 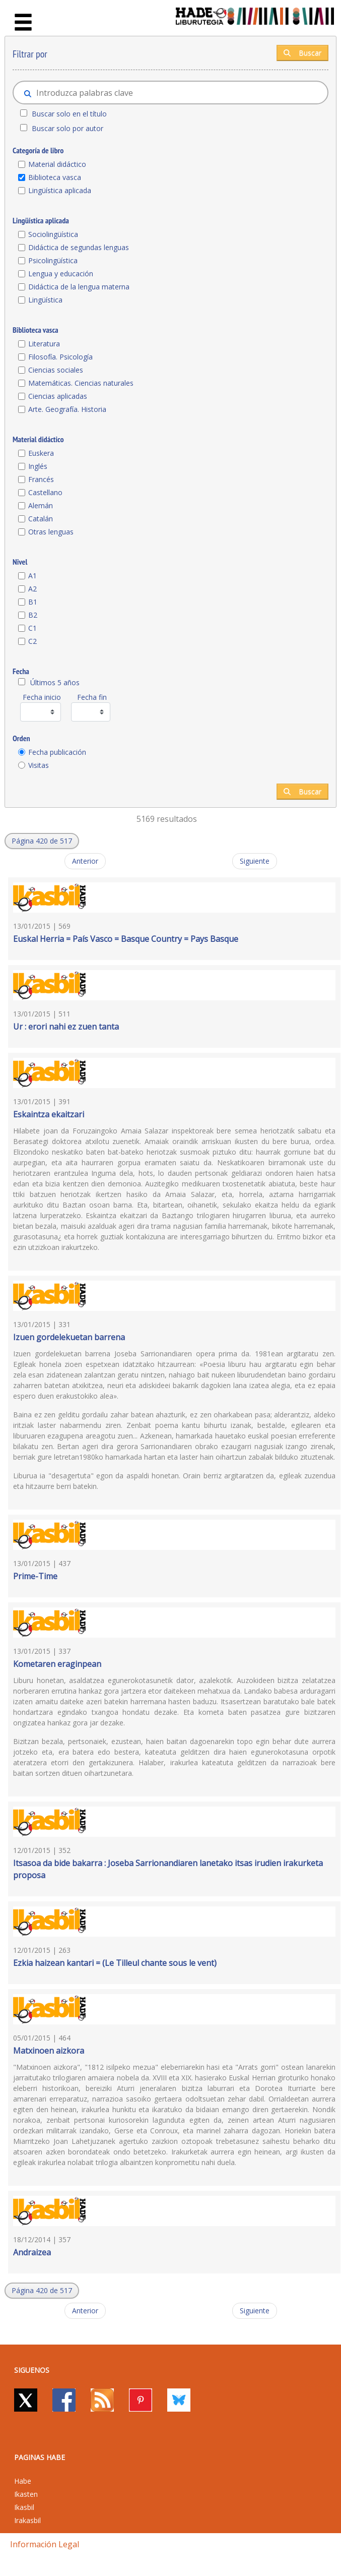 What do you see at coordinates (54, 177) in the screenshot?
I see `Biblioteca vasca` at bounding box center [54, 177].